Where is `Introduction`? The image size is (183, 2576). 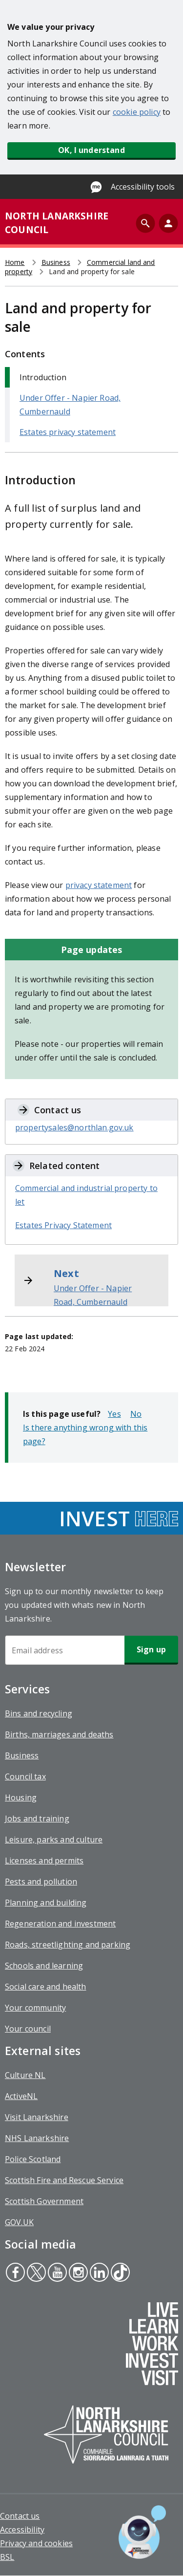 Introduction is located at coordinates (43, 377).